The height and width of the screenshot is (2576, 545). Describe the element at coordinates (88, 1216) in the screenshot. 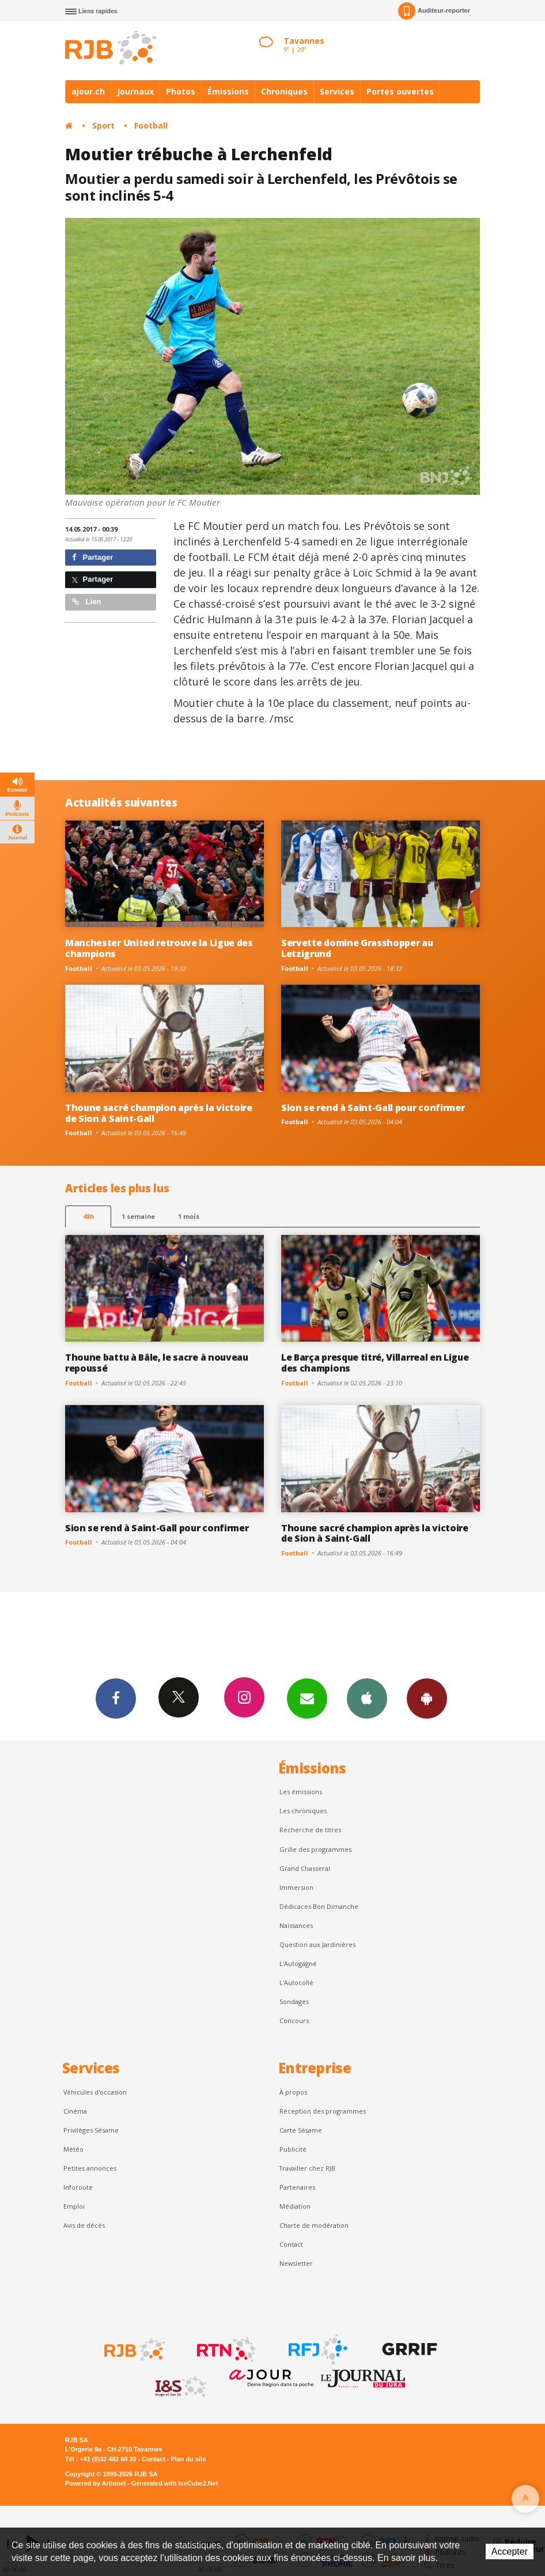

I see `48h [tab]` at that location.